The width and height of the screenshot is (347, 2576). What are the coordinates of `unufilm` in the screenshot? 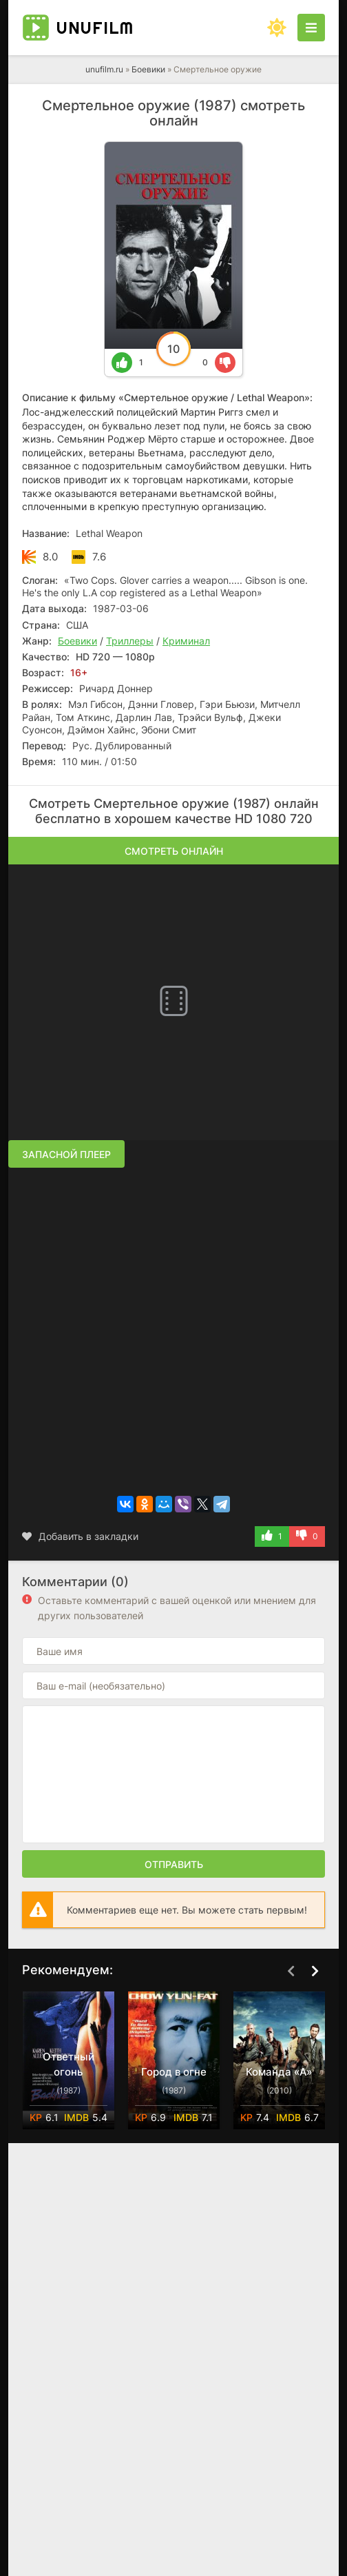 It's located at (95, 27).